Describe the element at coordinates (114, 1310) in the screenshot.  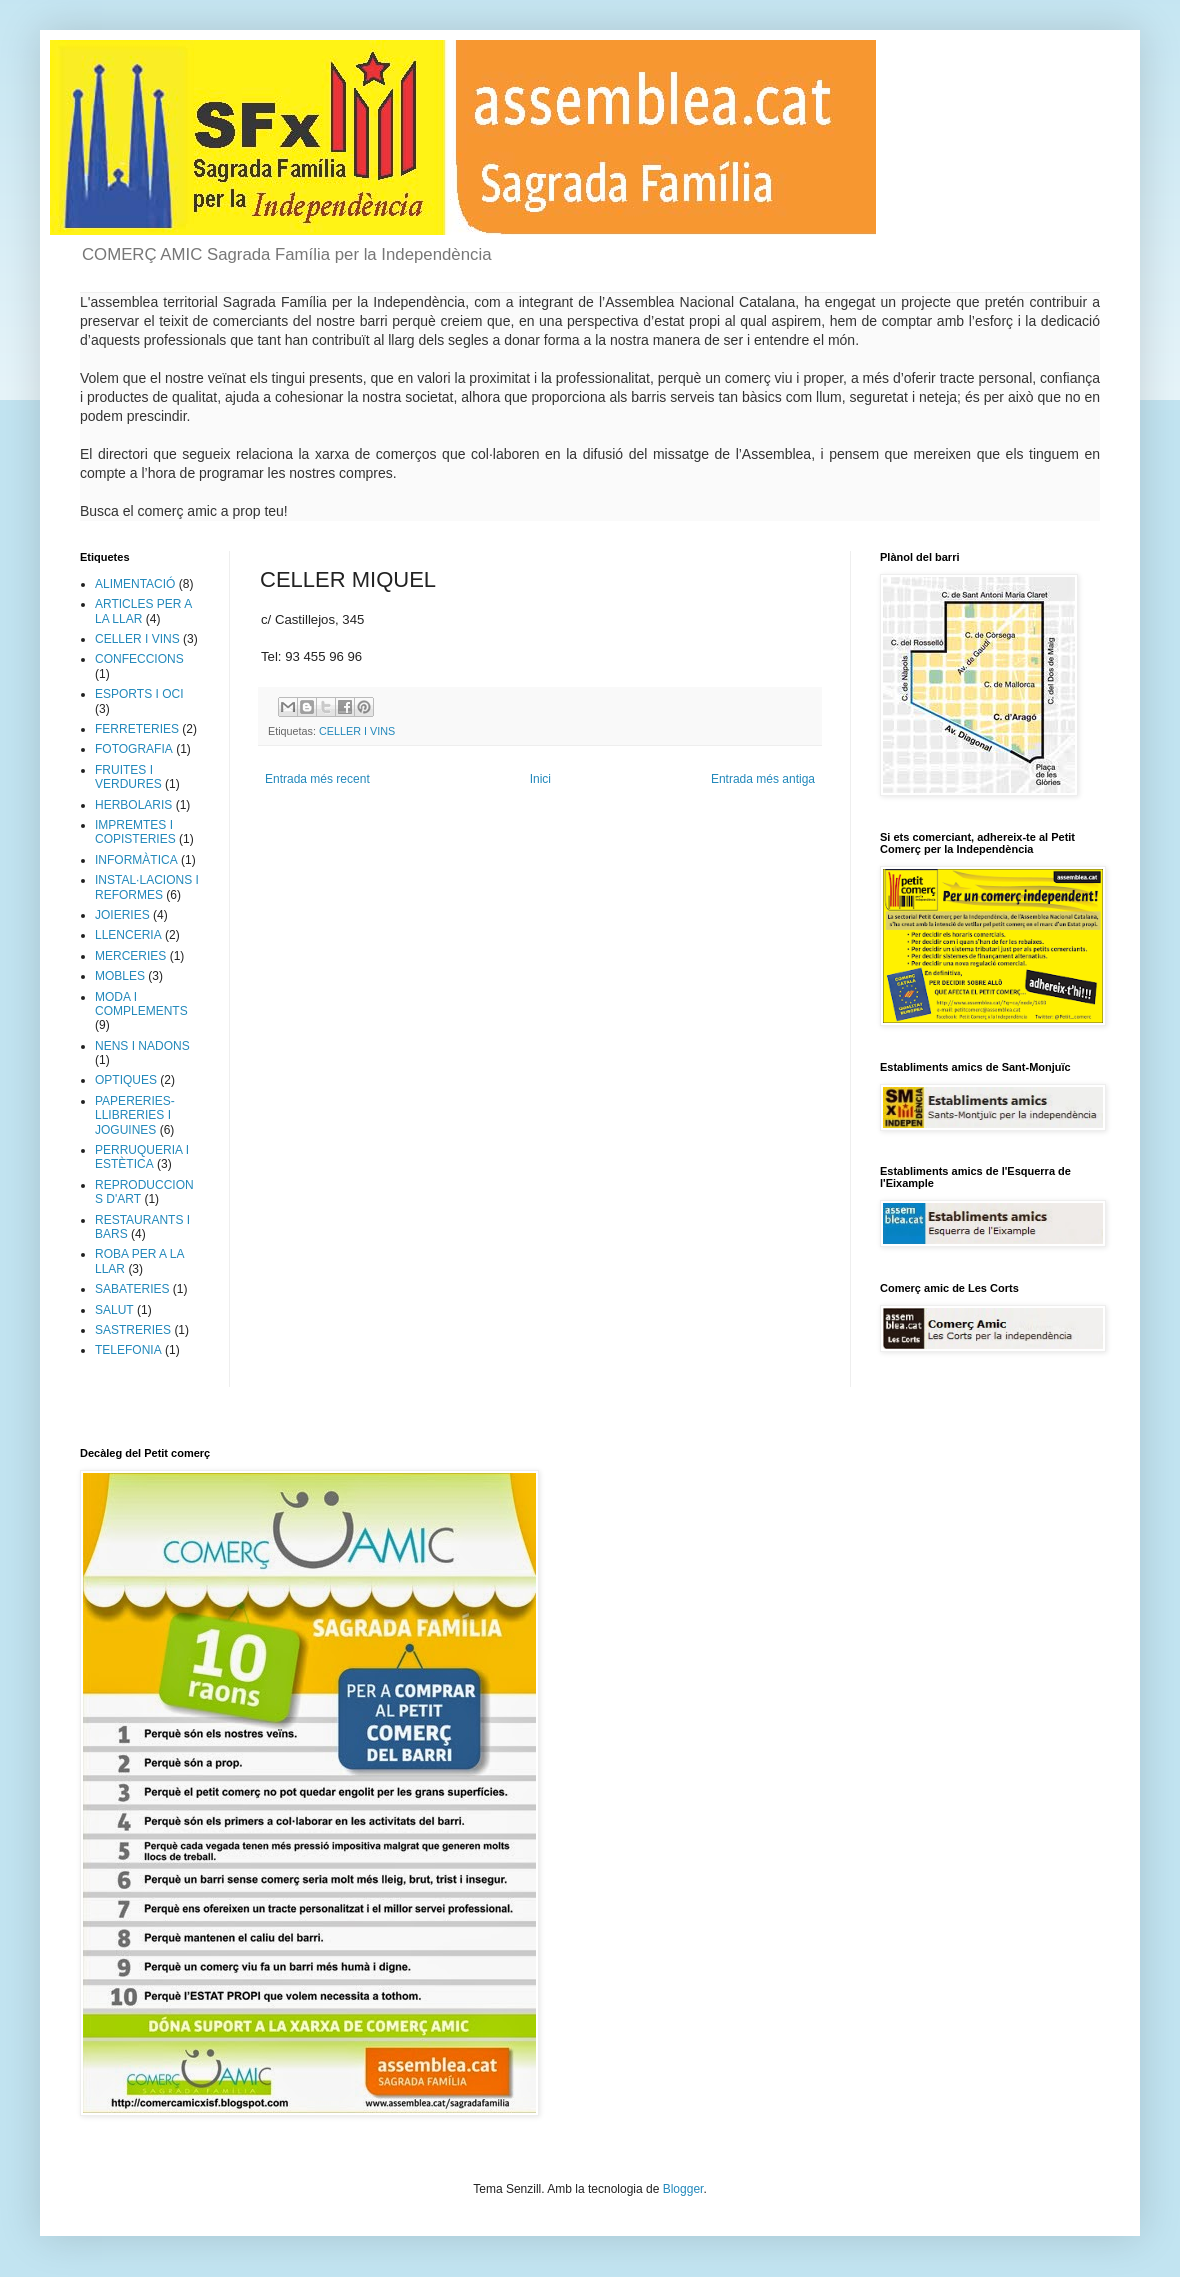
I see `SALUT` at that location.